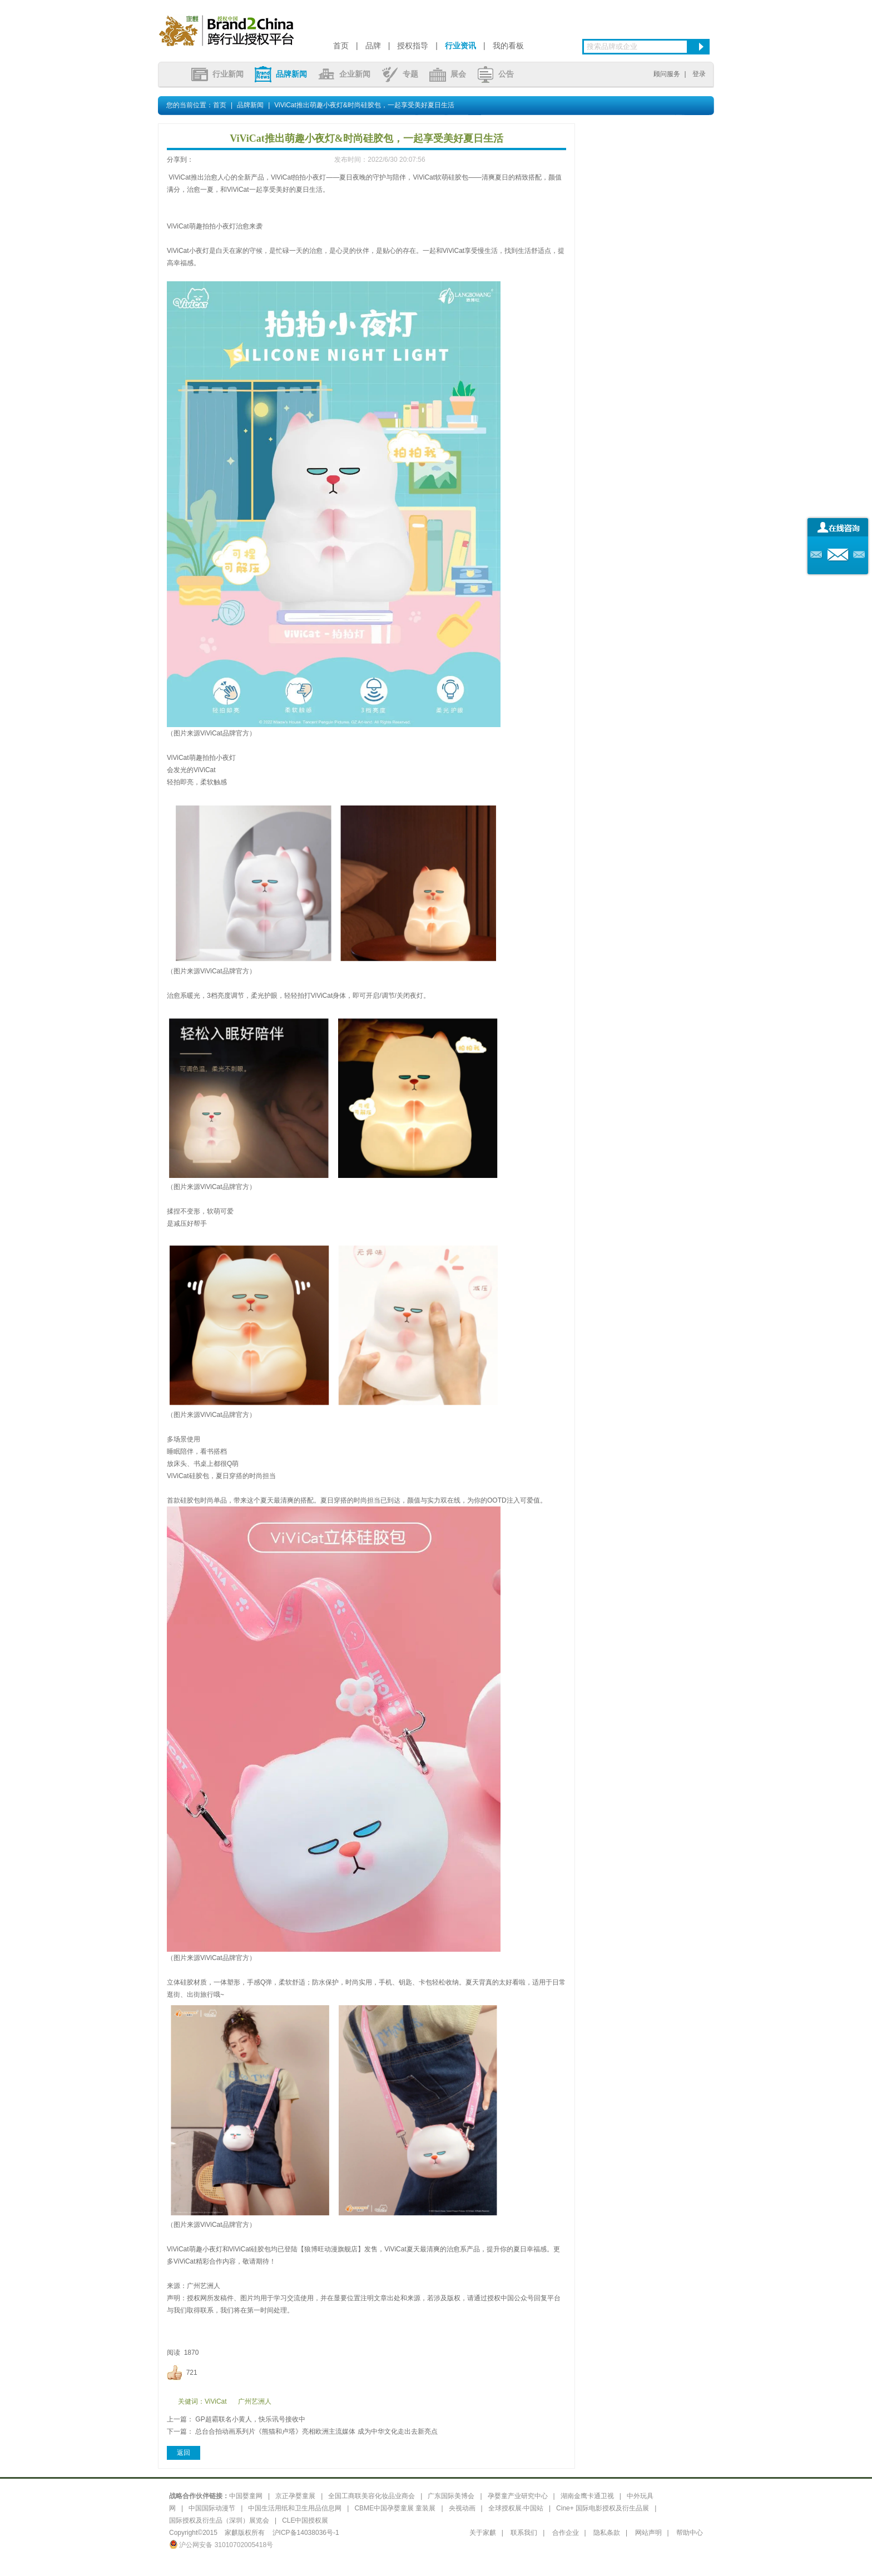  I want to click on 登录, so click(699, 74).